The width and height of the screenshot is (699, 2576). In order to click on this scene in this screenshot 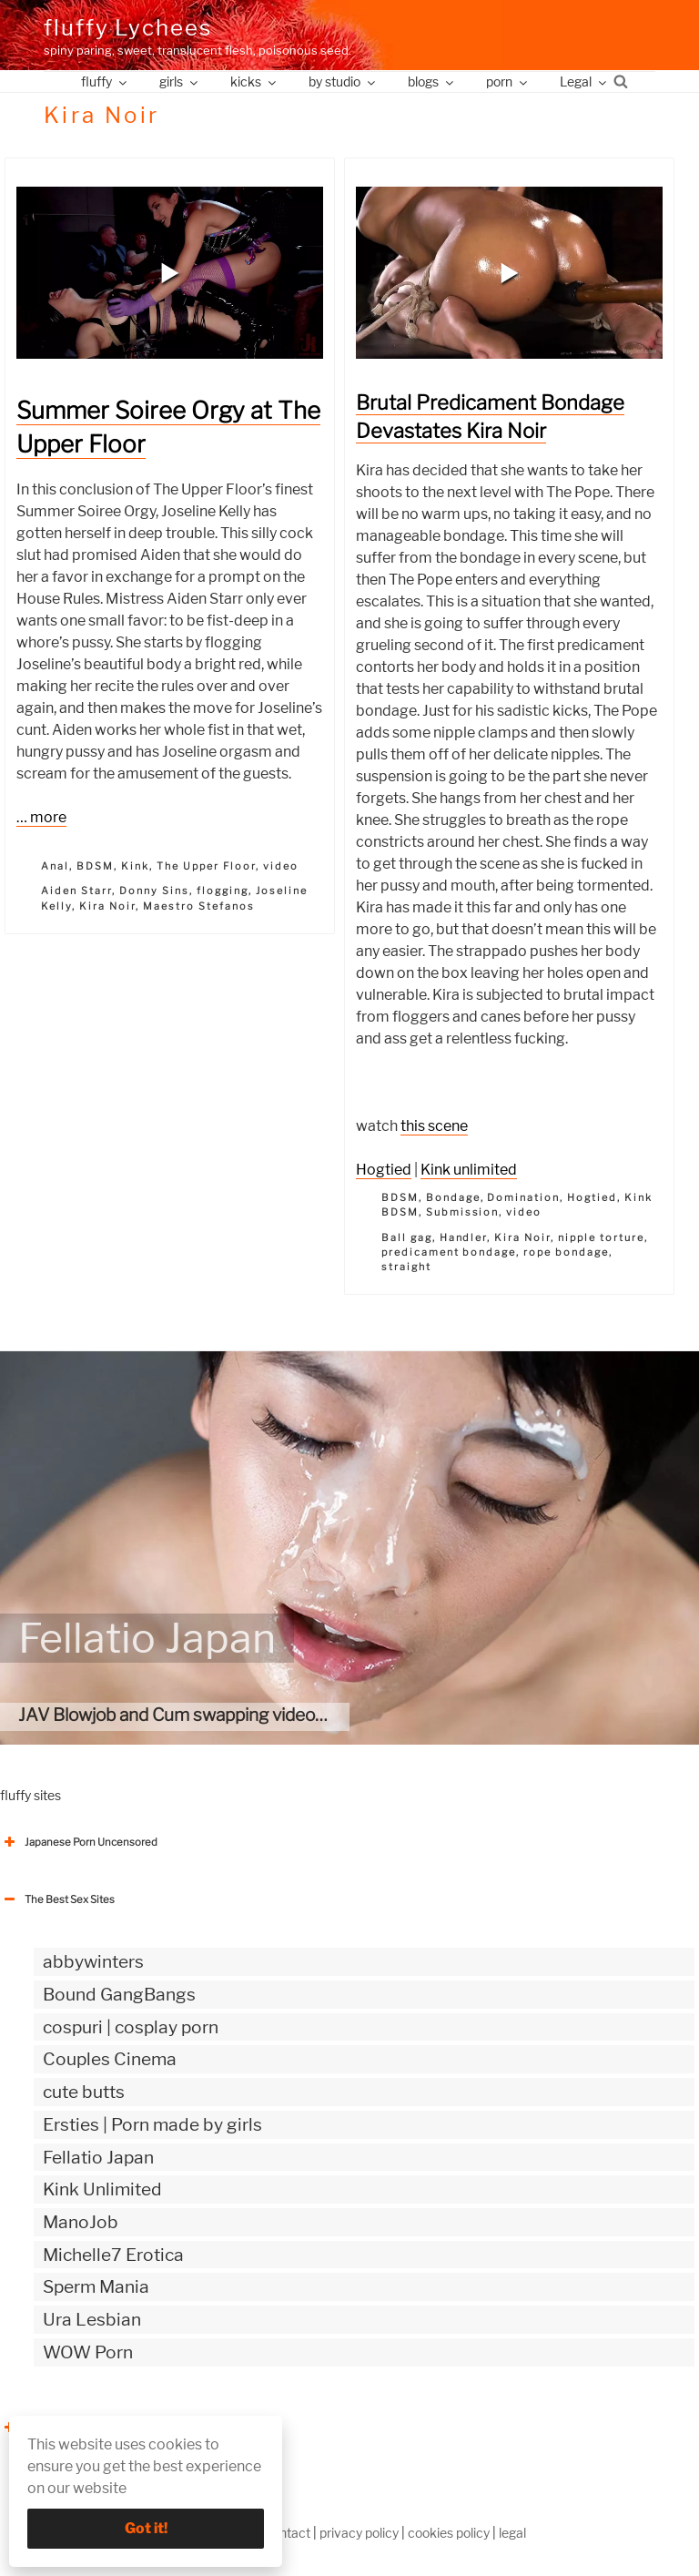, I will do `click(434, 1126)`.